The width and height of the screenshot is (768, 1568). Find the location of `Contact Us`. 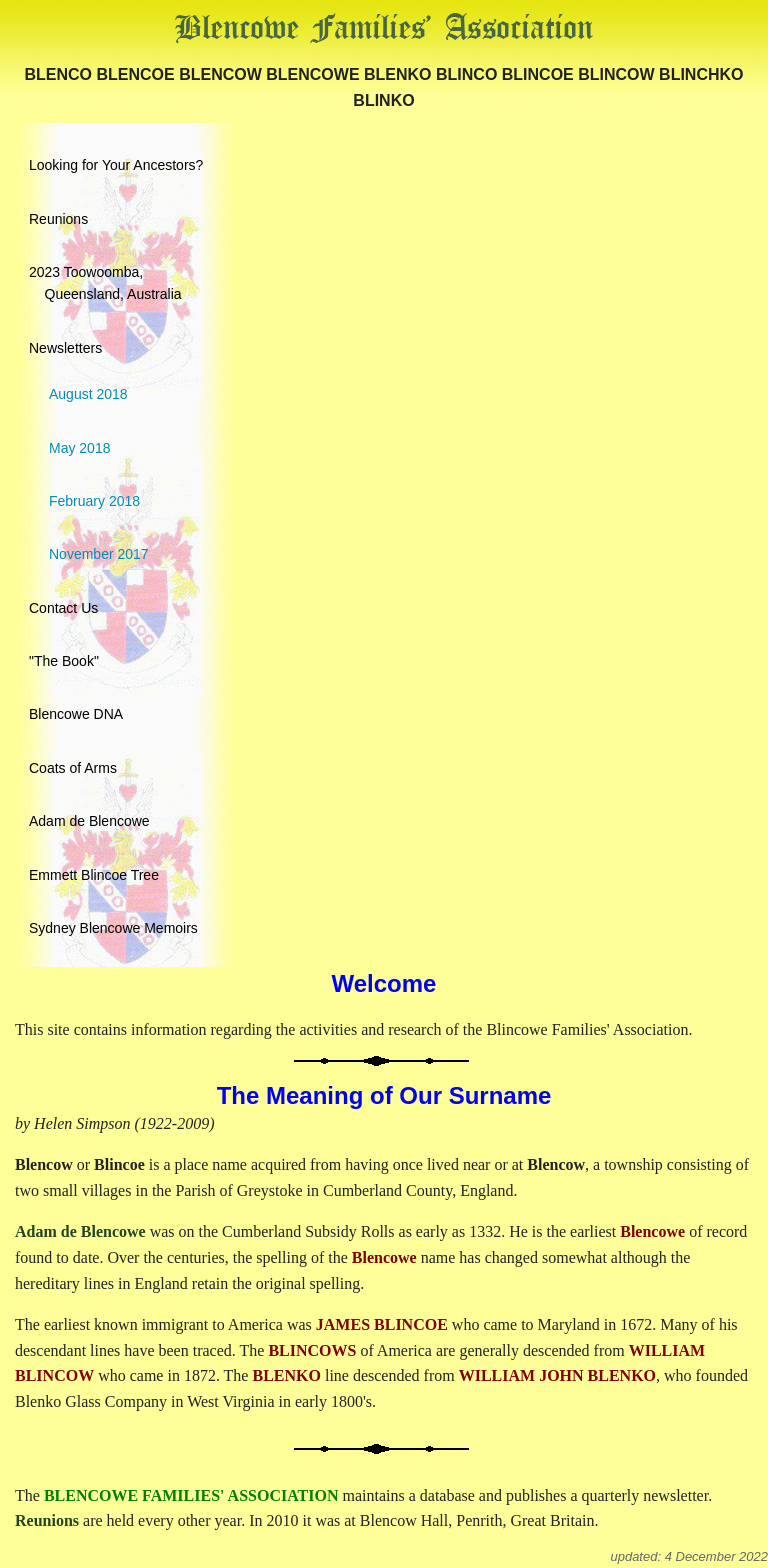

Contact Us is located at coordinates (63, 608).